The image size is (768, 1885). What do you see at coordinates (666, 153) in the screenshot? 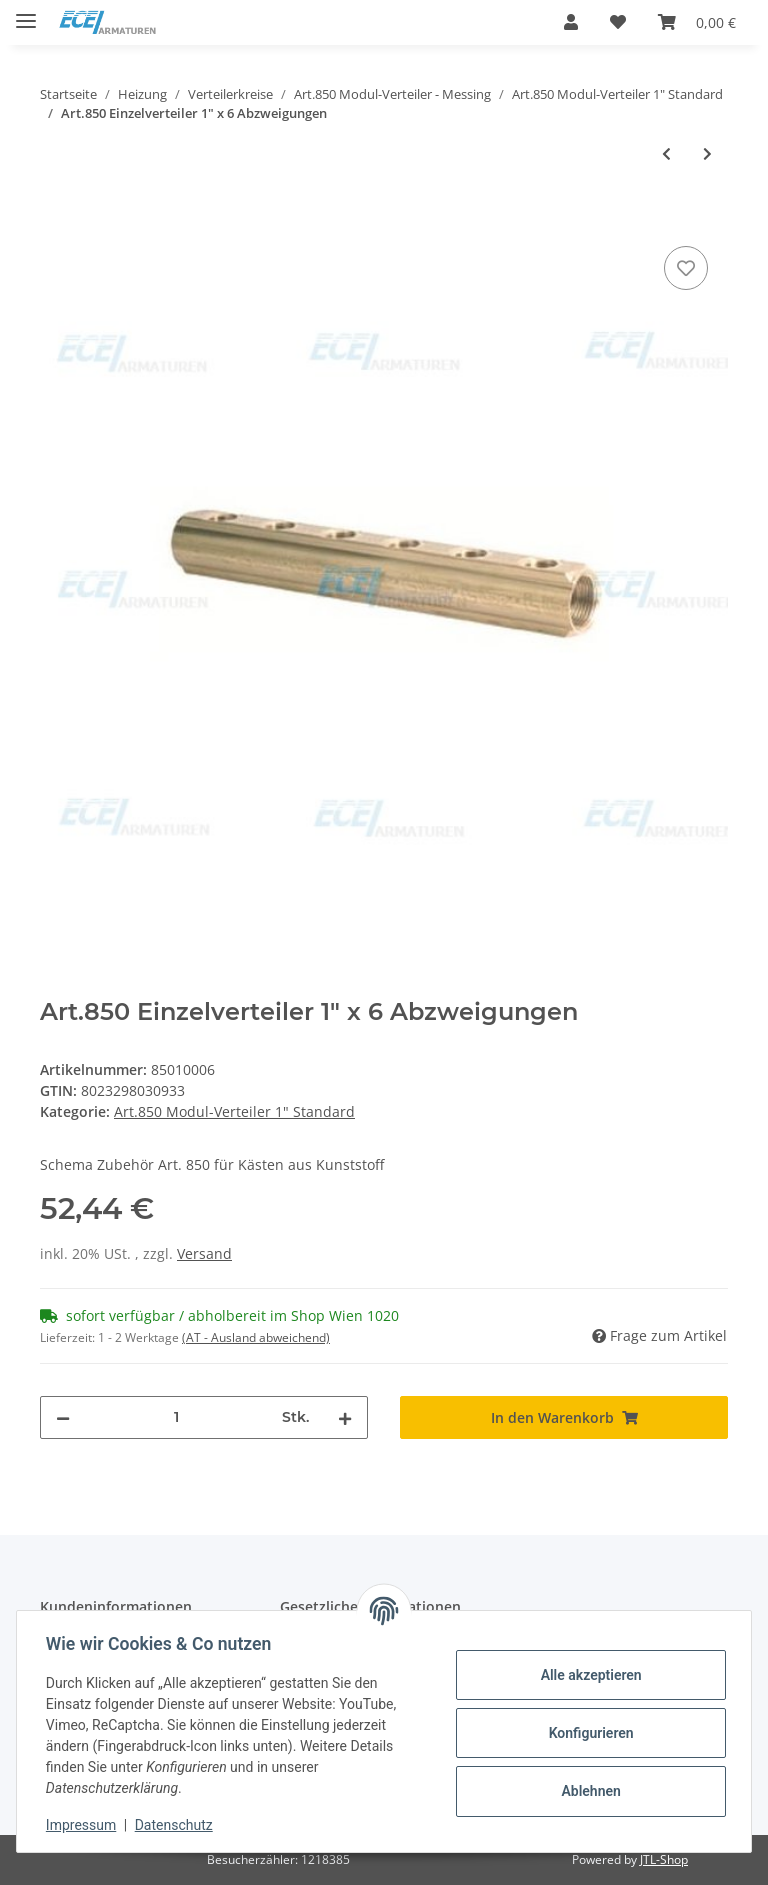
I see `[zum vorherigen Artikel: Art.850 Einzelverteiler 1" x 5 Abzweigungen]` at bounding box center [666, 153].